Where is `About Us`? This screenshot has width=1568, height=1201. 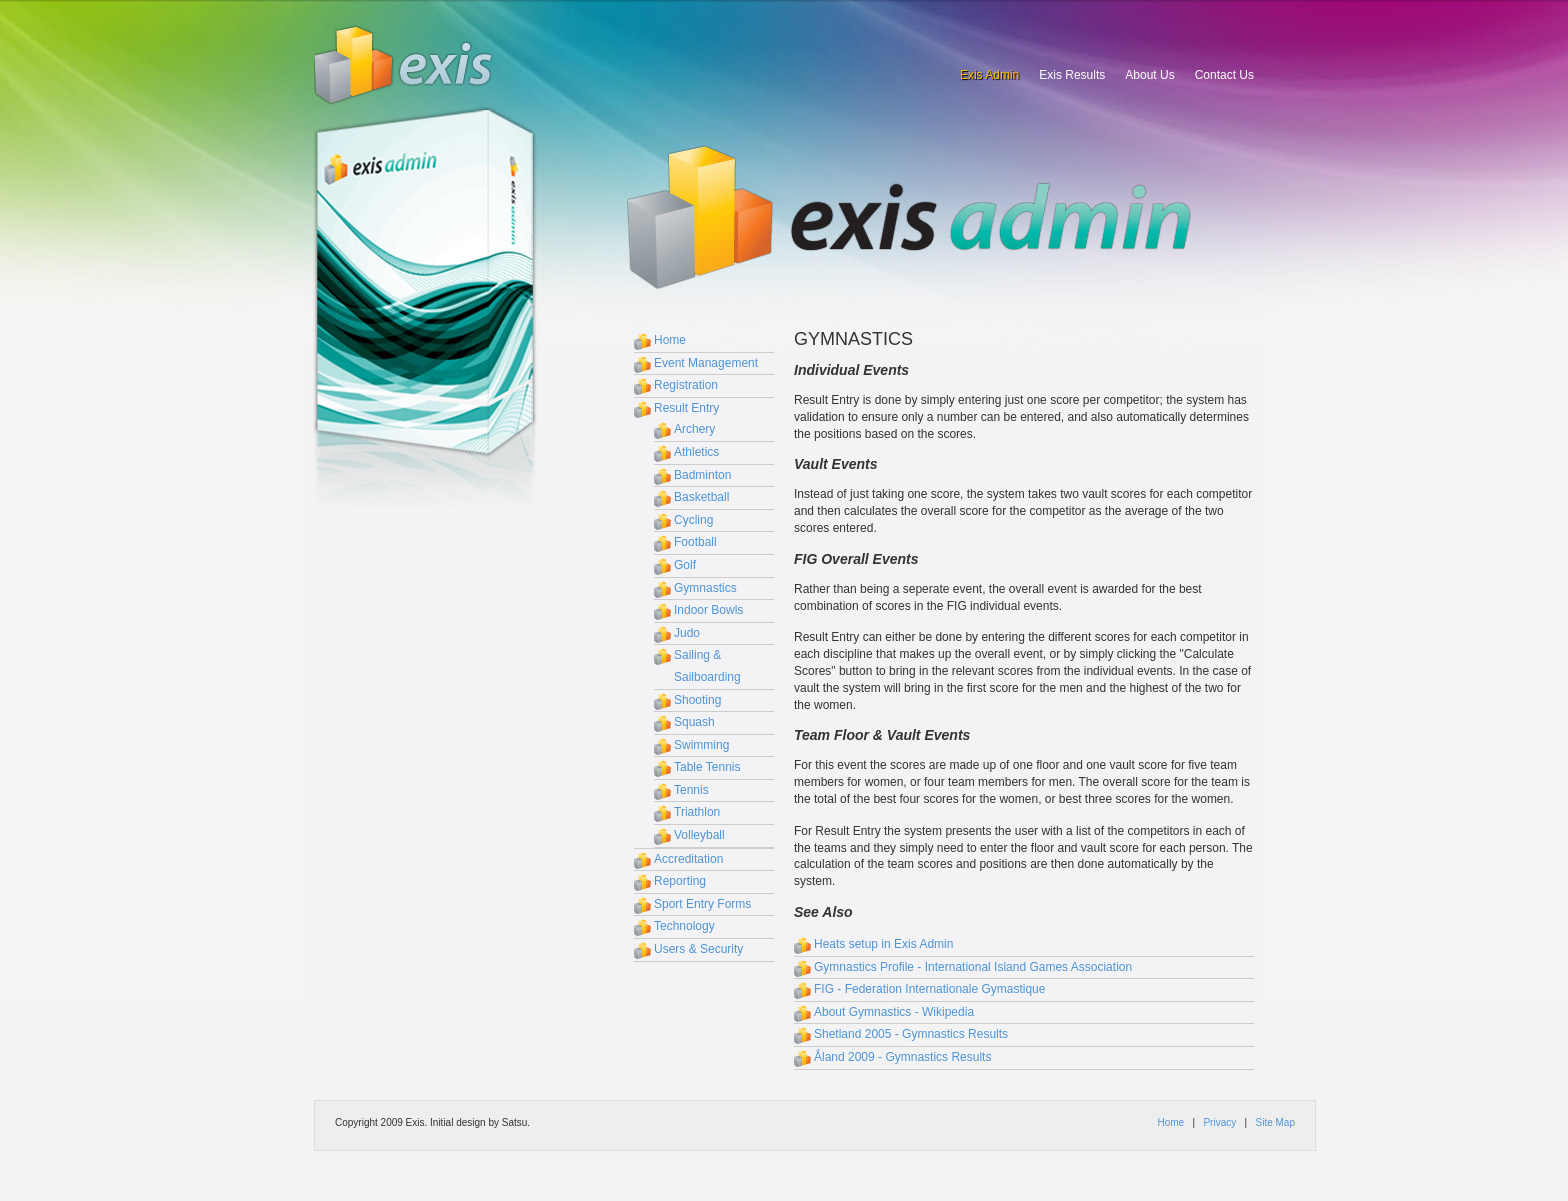 About Us is located at coordinates (1149, 75).